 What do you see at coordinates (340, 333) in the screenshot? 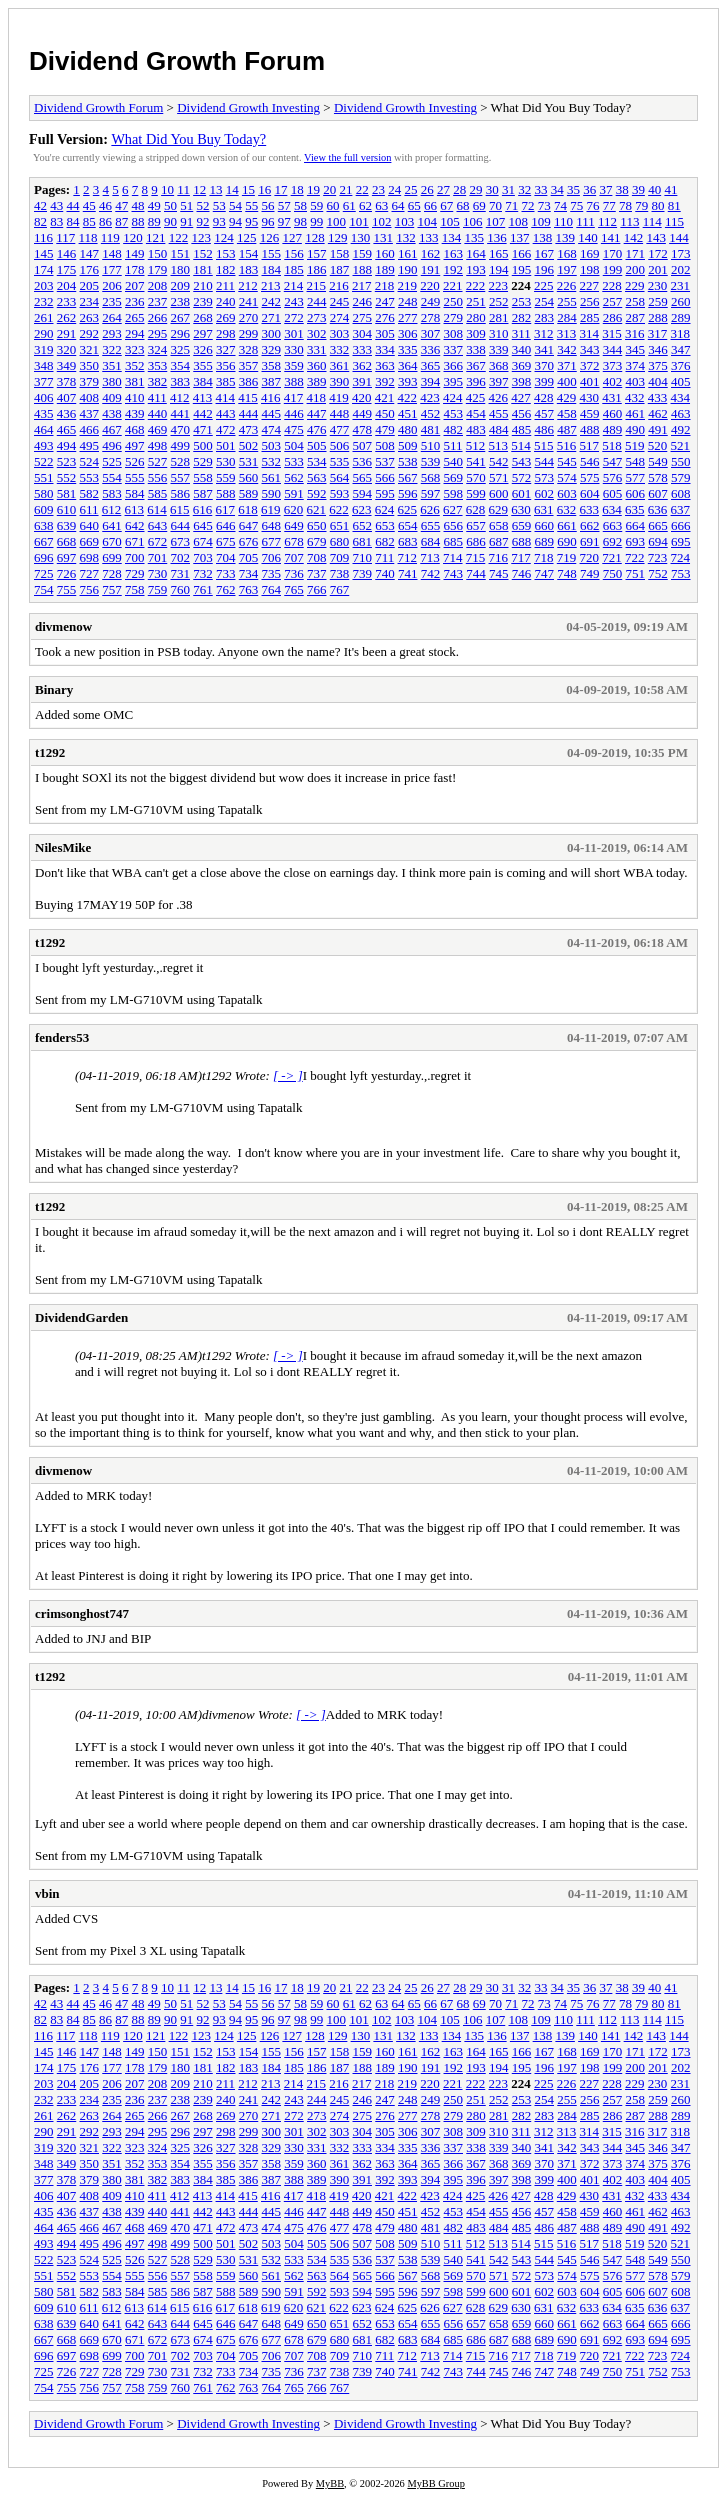
I see `303` at bounding box center [340, 333].